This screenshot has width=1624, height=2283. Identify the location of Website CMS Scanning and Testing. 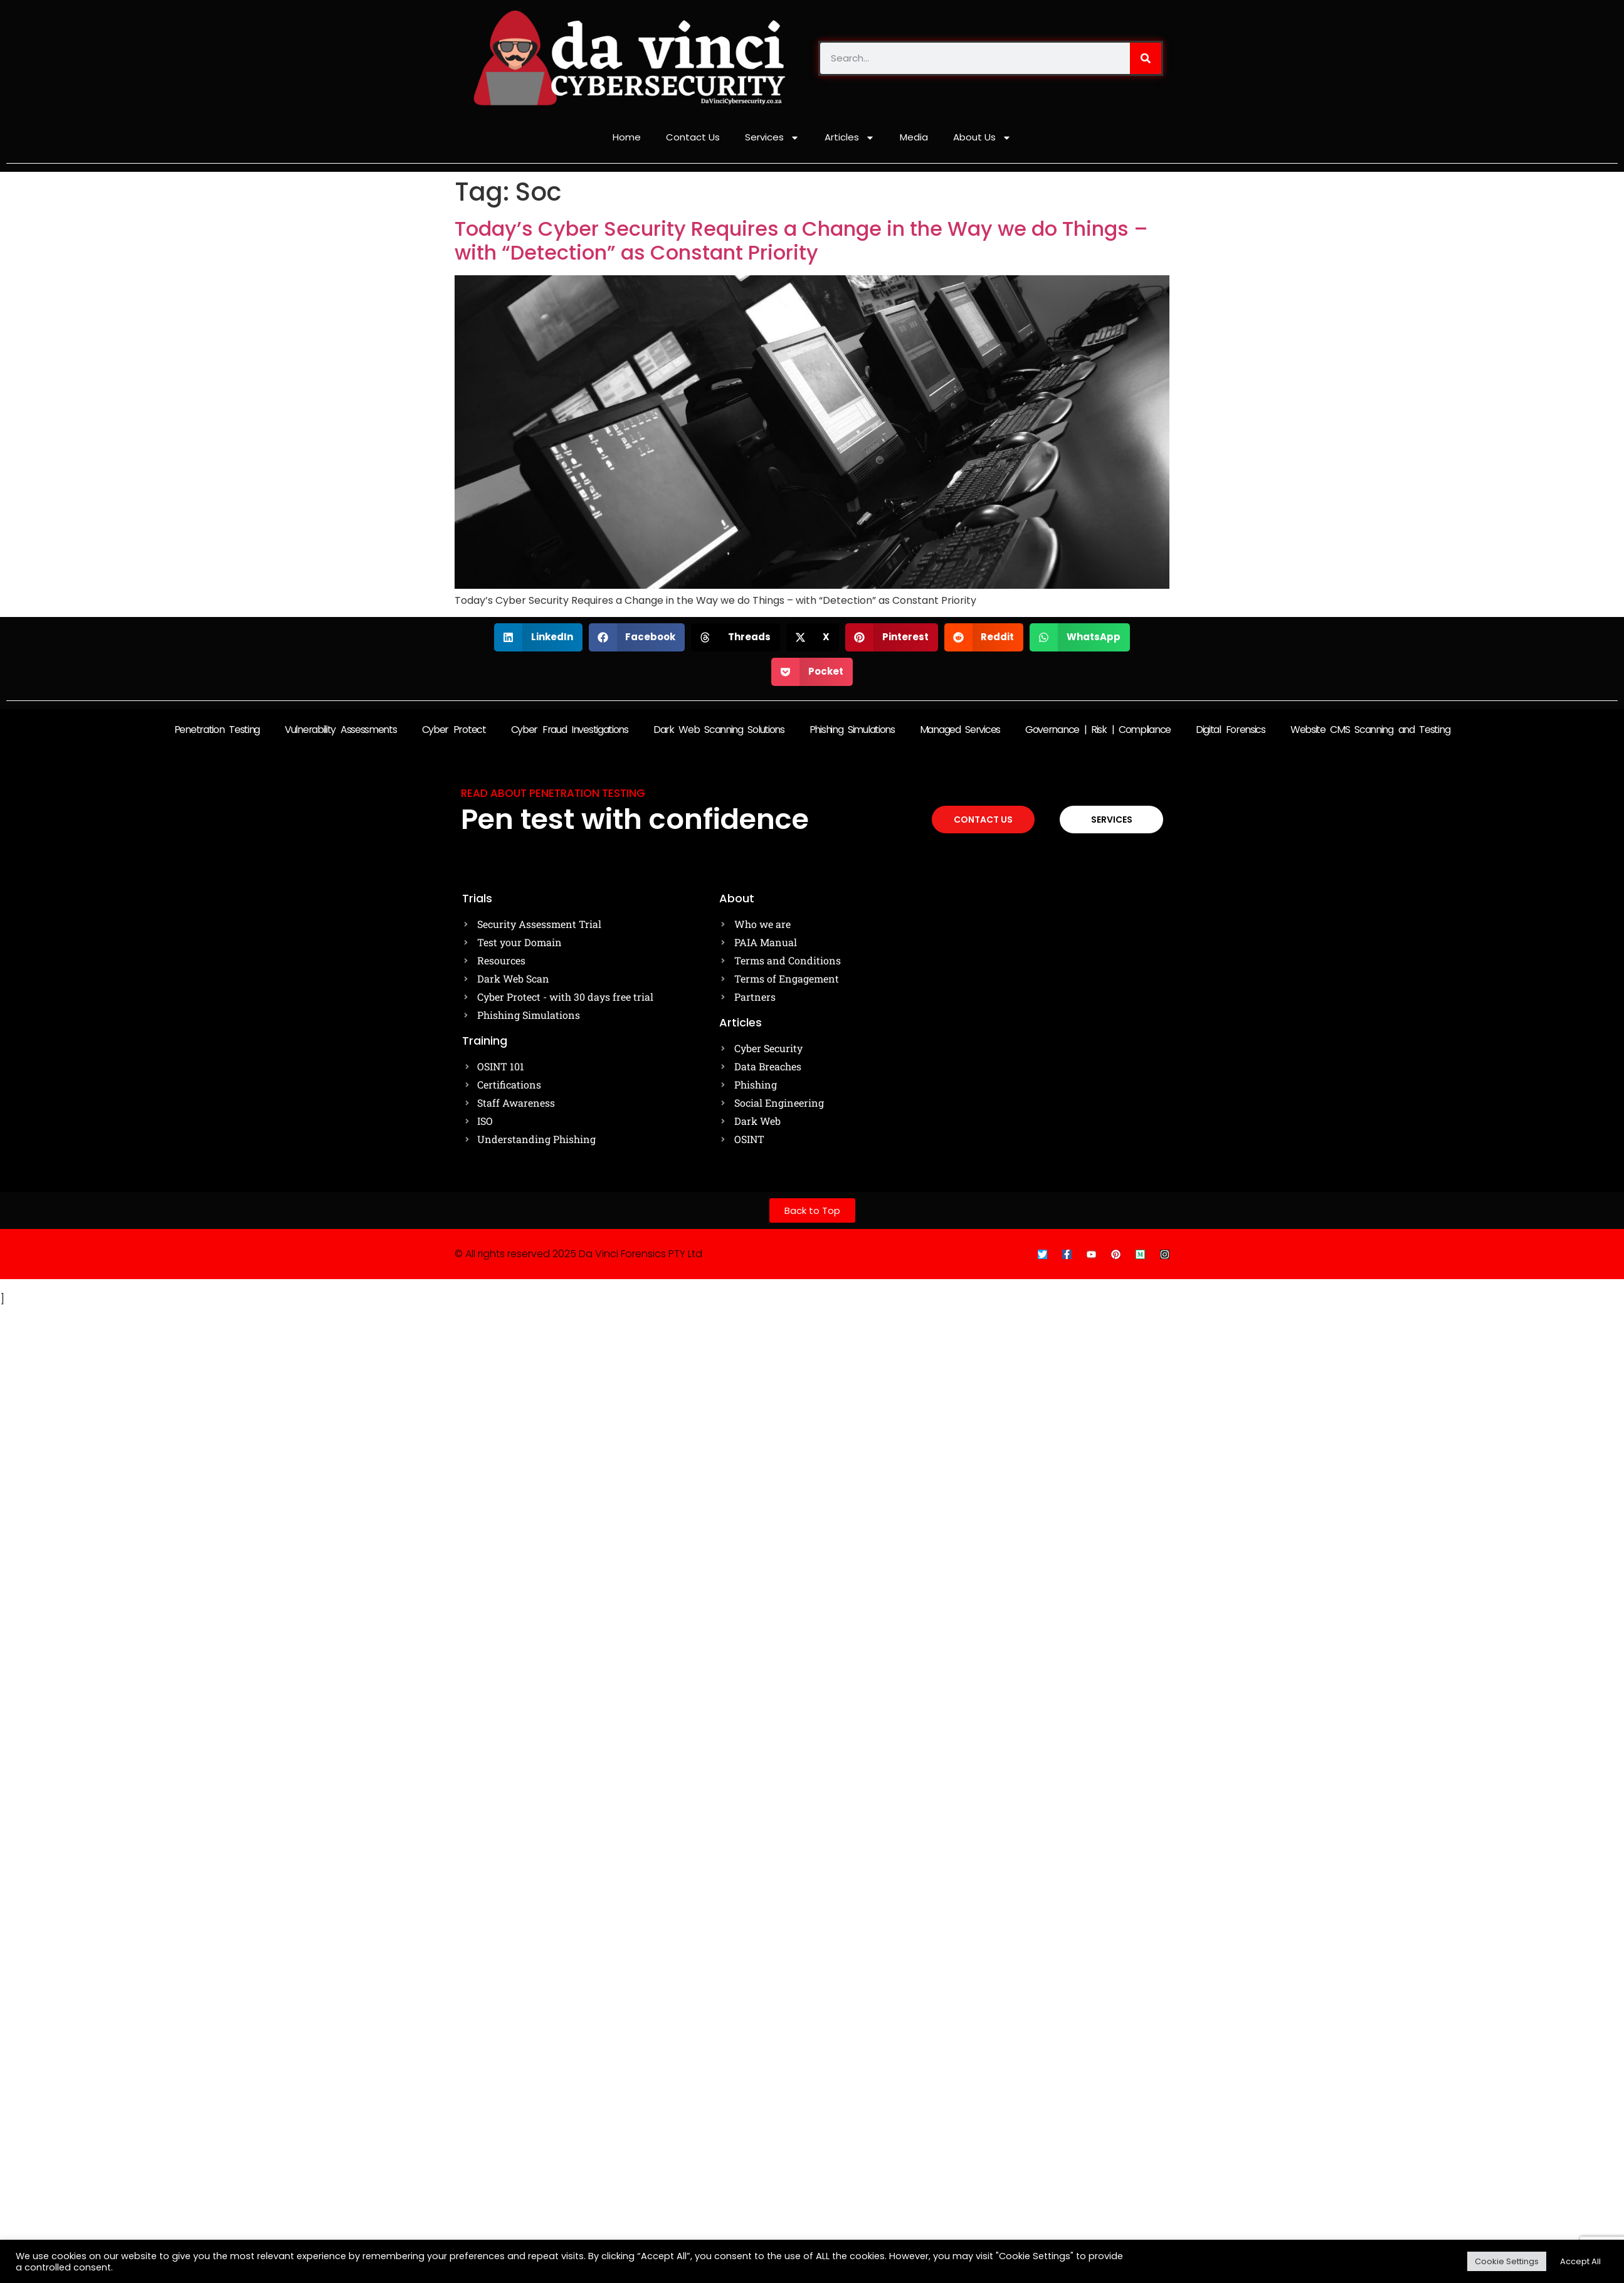
(1370, 729).